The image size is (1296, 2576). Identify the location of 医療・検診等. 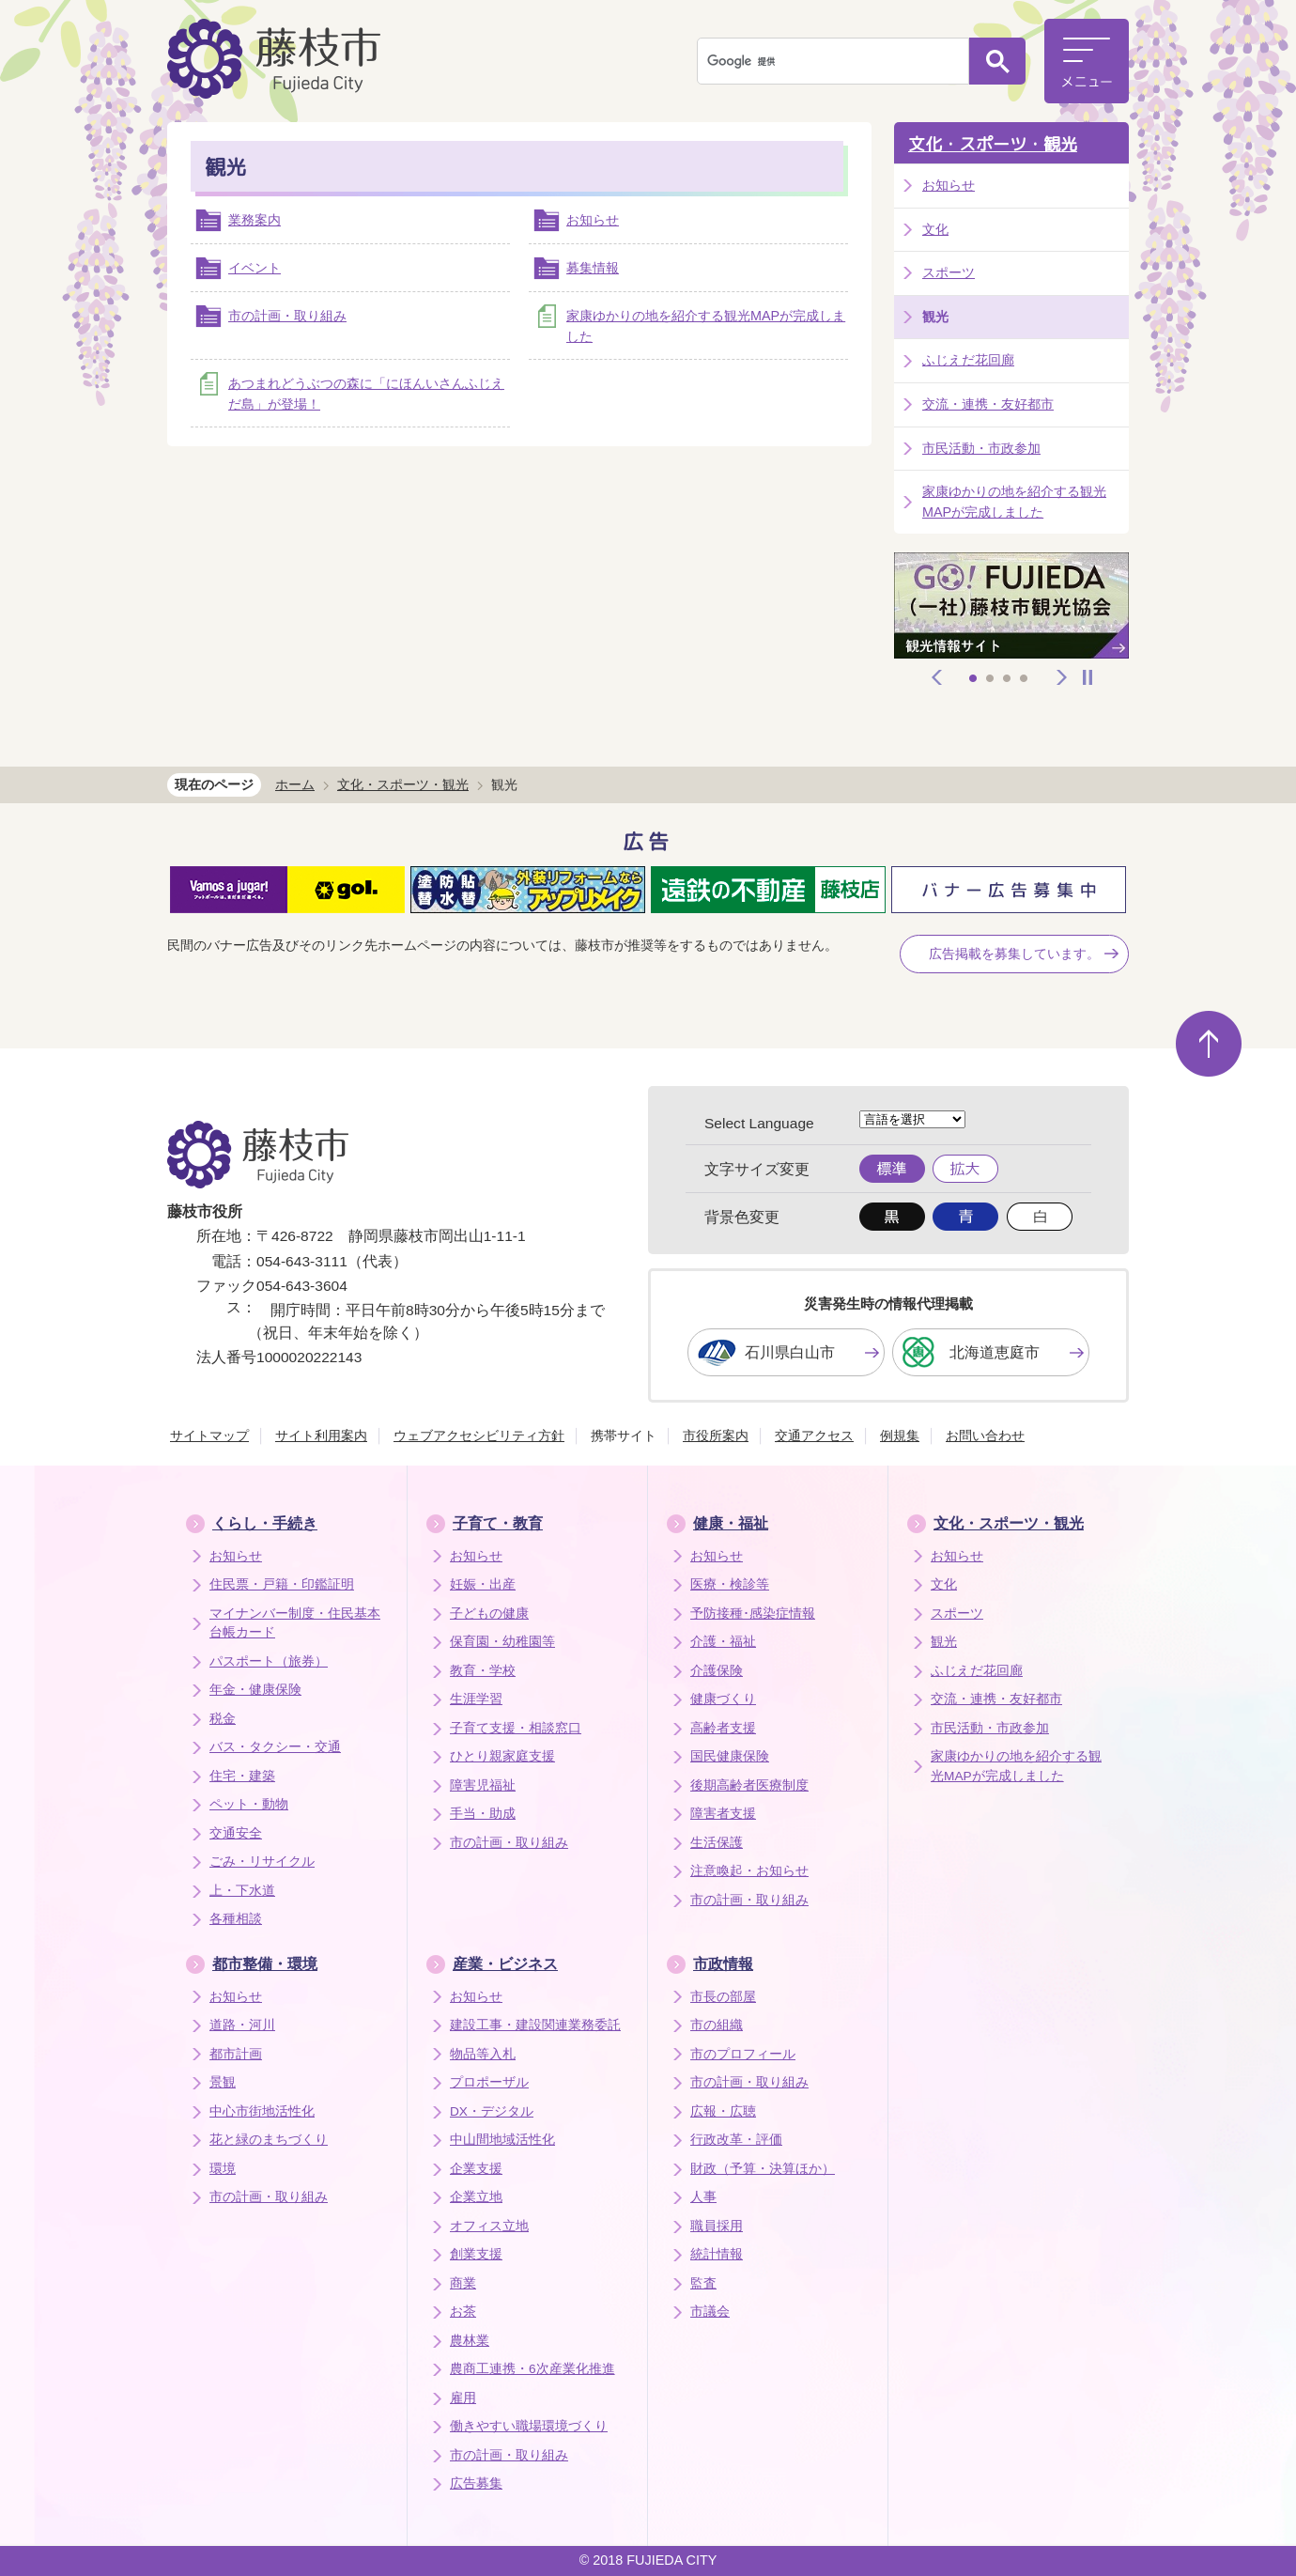
(729, 1584).